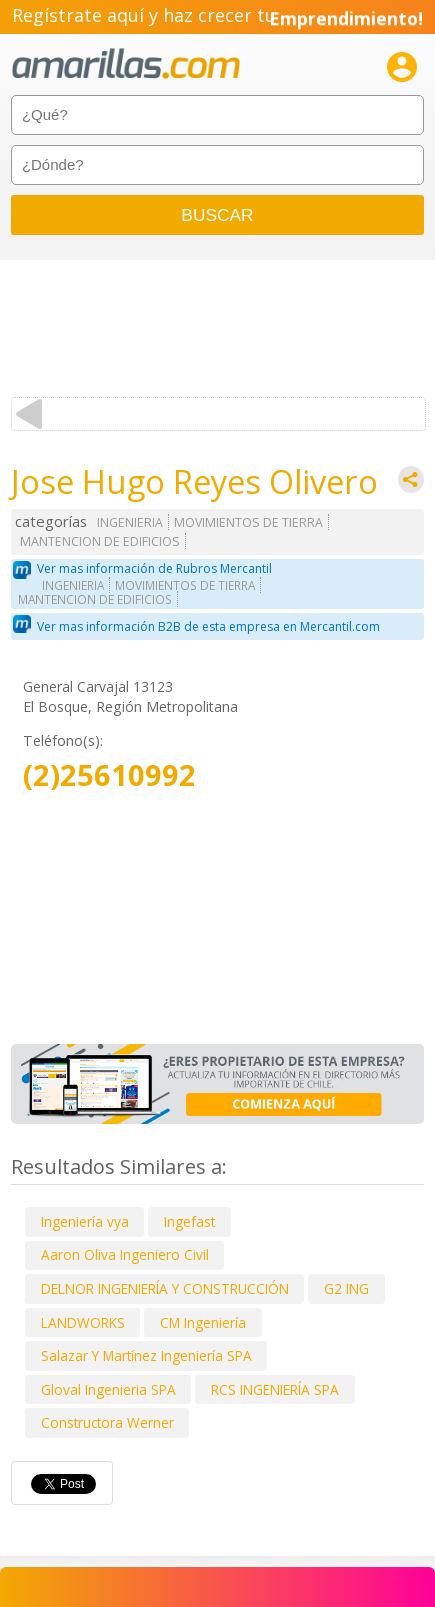 Image resolution: width=435 pixels, height=1607 pixels. What do you see at coordinates (125, 1254) in the screenshot?
I see `Aaron Oliva Ingeniero Civil` at bounding box center [125, 1254].